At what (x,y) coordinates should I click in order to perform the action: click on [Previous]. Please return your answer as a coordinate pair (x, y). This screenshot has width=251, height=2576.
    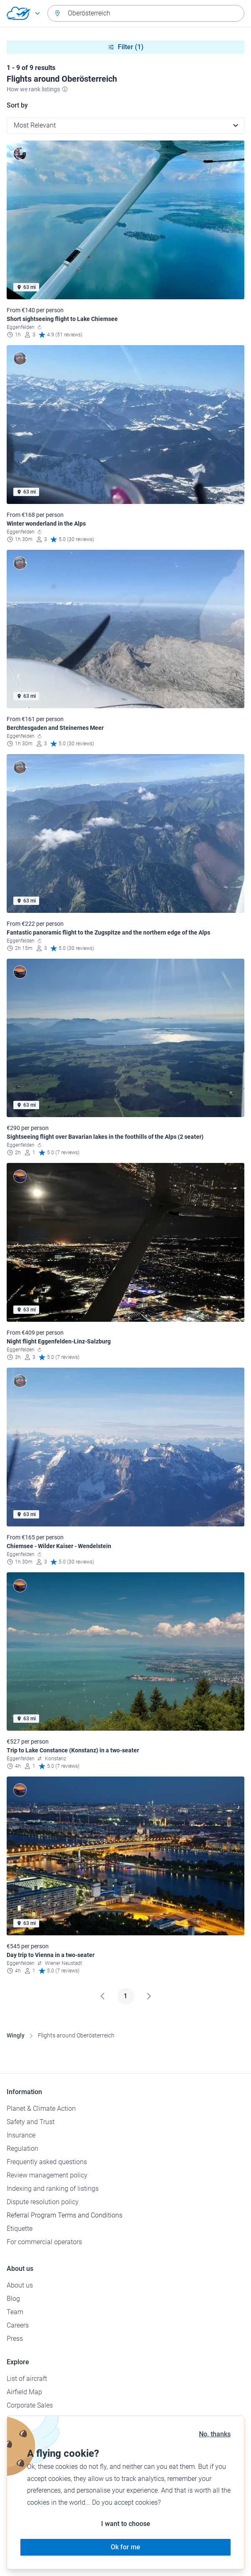
    Looking at the image, I should click on (102, 1996).